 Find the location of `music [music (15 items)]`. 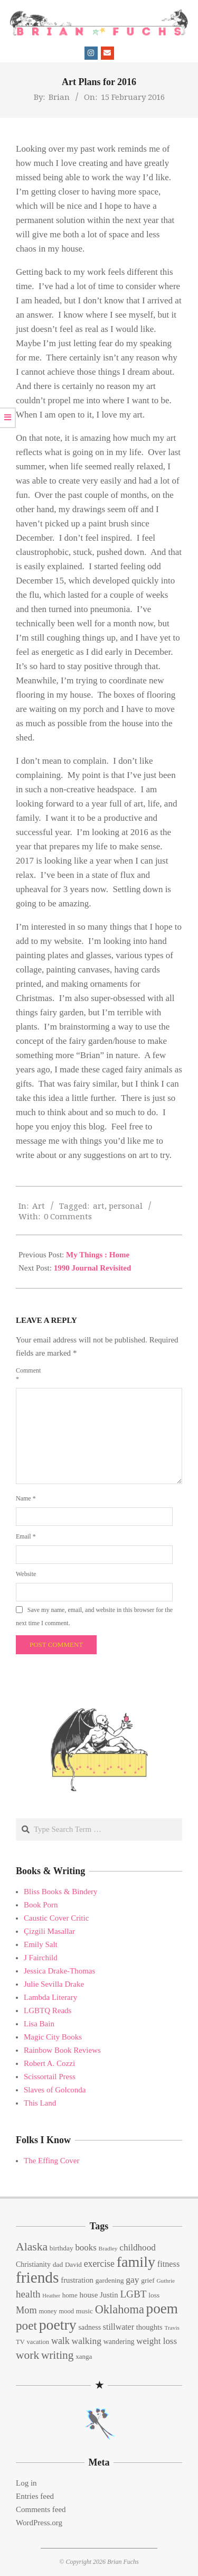

music [music (15 items)] is located at coordinates (84, 2311).